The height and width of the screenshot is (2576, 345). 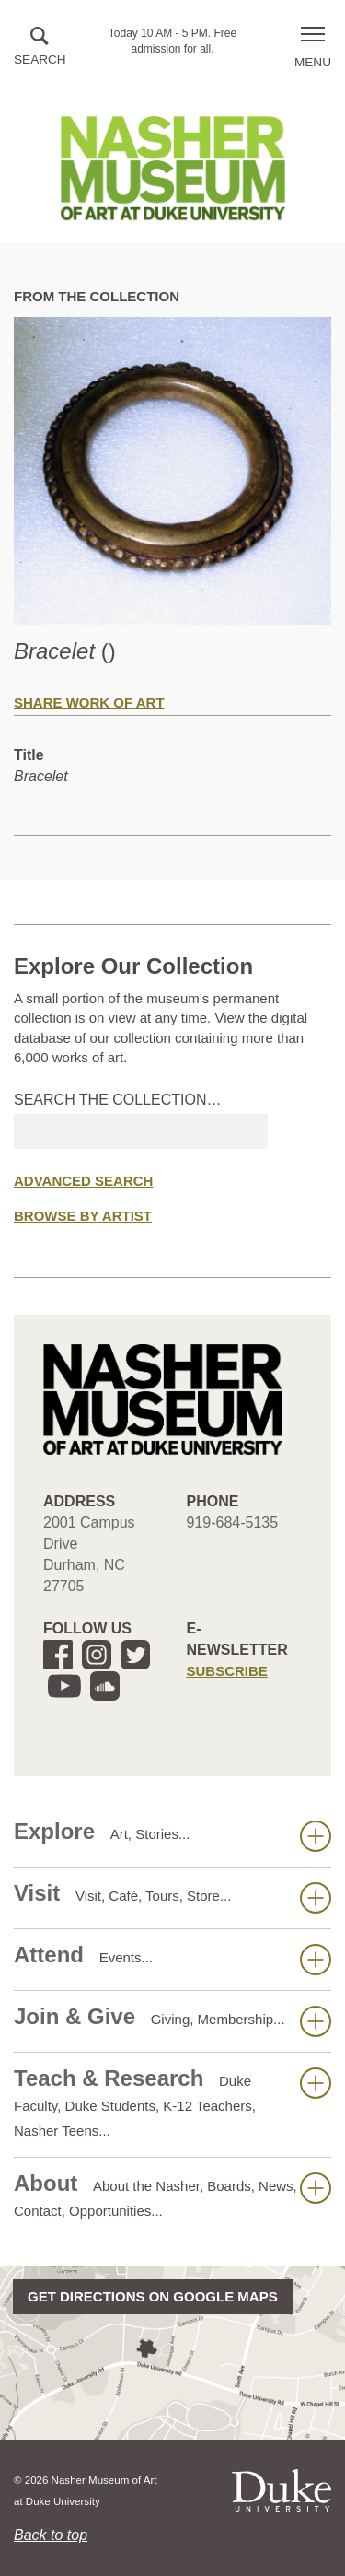 What do you see at coordinates (233, 1522) in the screenshot?
I see `919-684-5135` at bounding box center [233, 1522].